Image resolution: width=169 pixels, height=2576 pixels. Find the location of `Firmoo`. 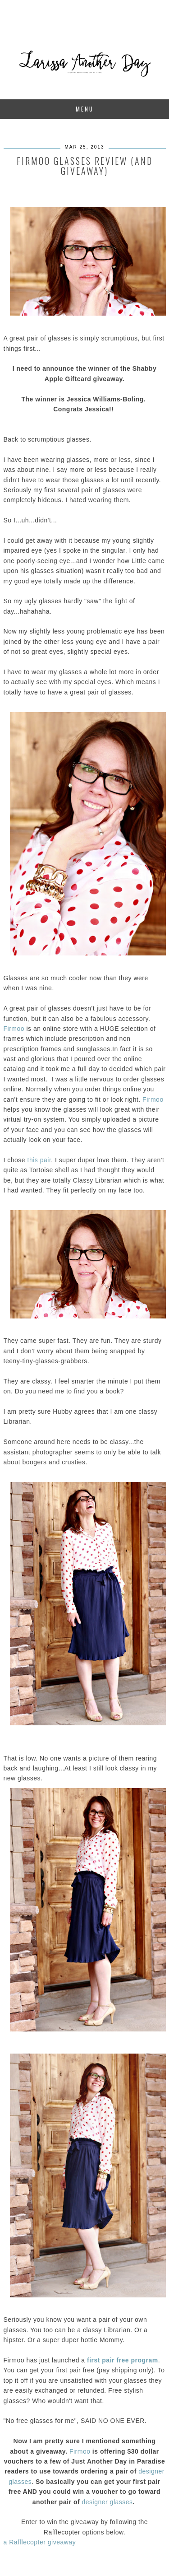

Firmoo is located at coordinates (14, 1028).